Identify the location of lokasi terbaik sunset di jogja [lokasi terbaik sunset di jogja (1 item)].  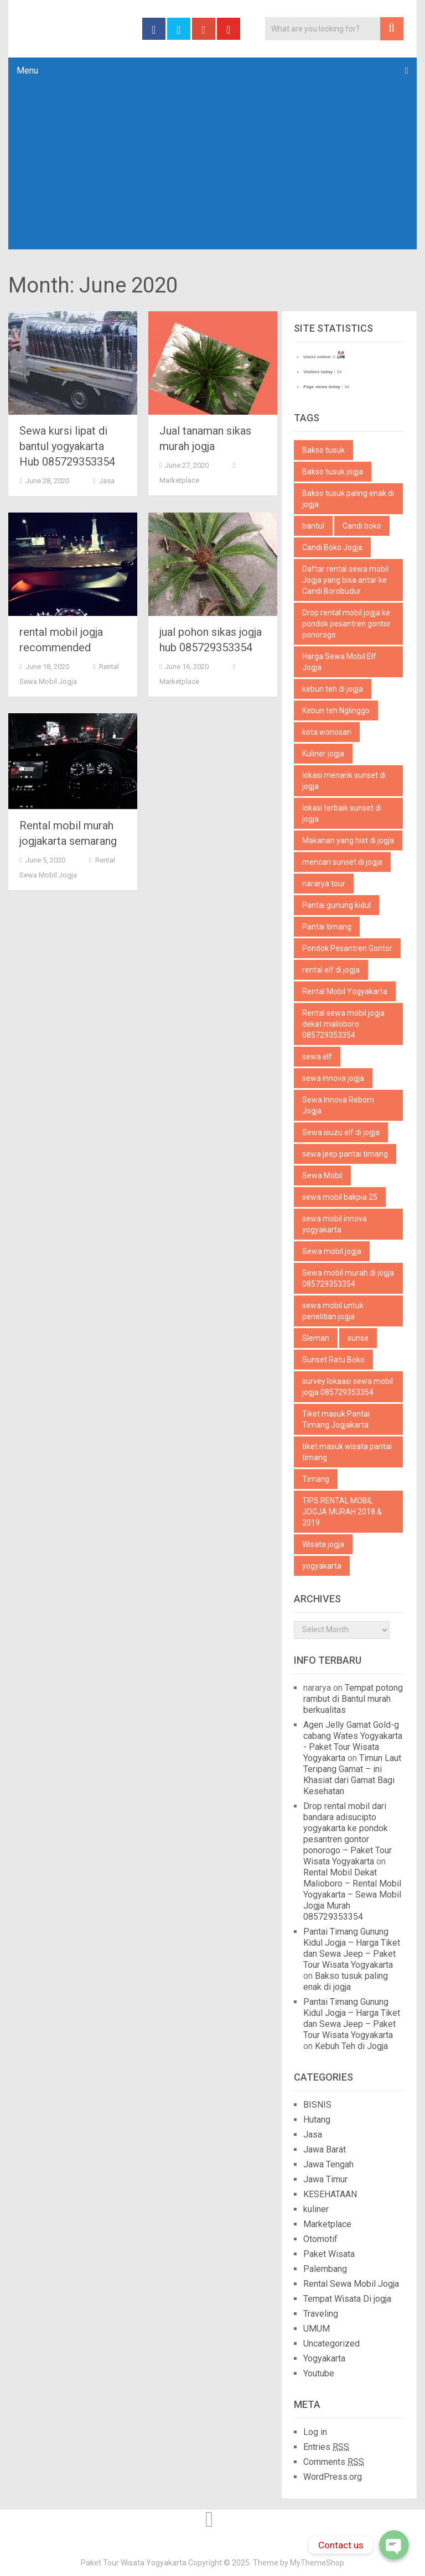
(341, 813).